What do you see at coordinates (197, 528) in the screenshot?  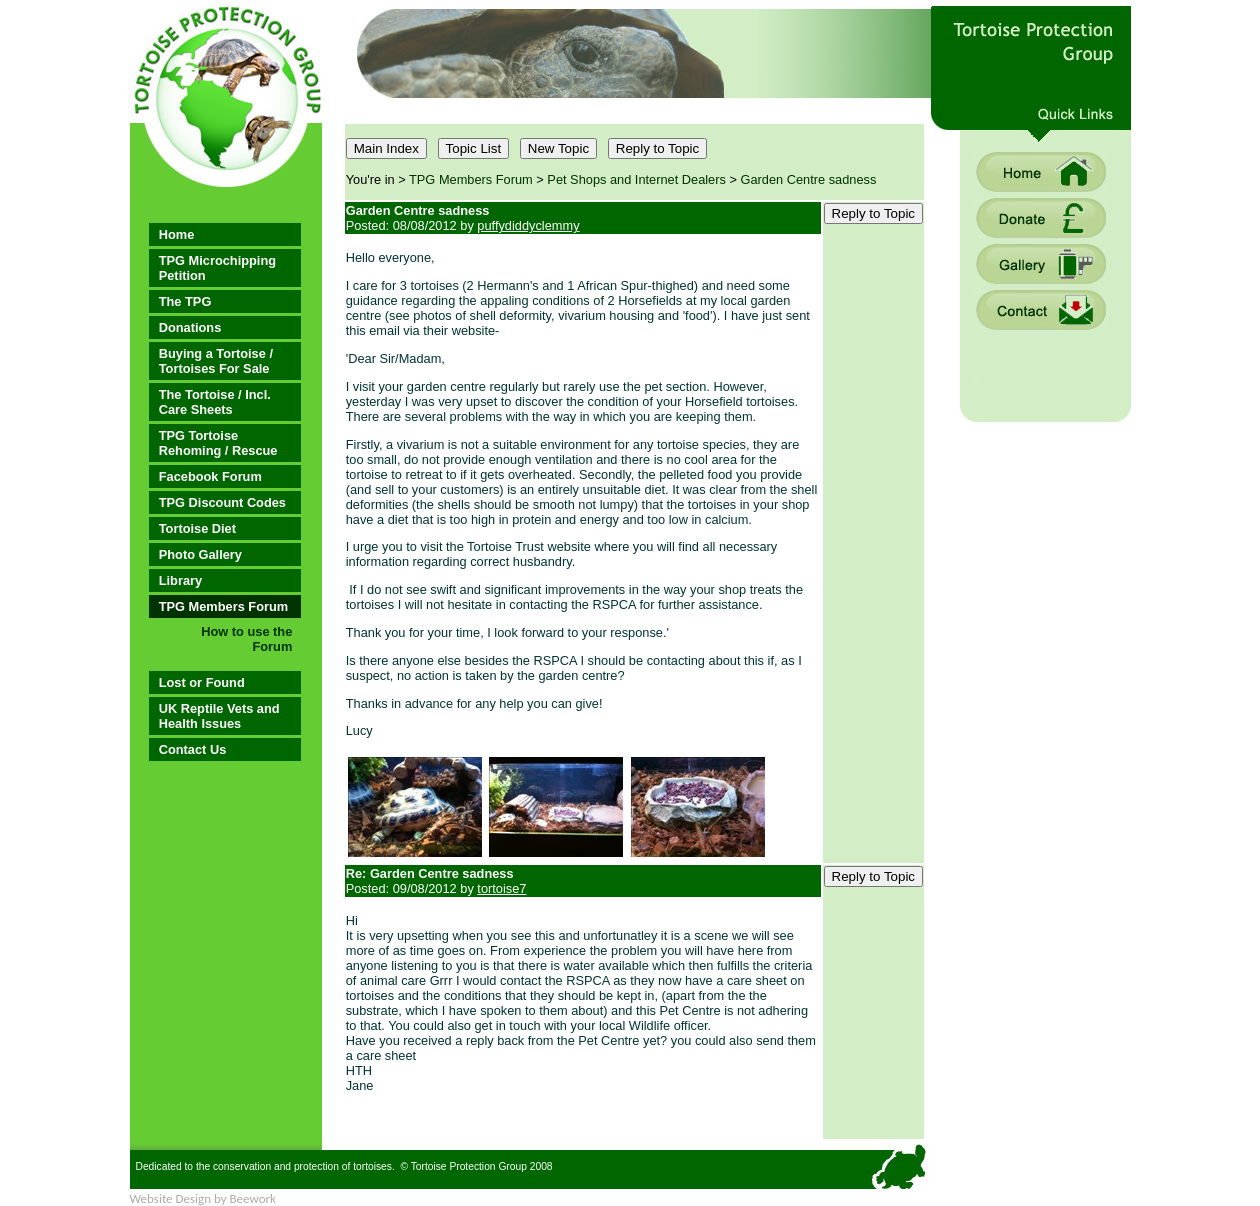 I see `Tortoise Diet` at bounding box center [197, 528].